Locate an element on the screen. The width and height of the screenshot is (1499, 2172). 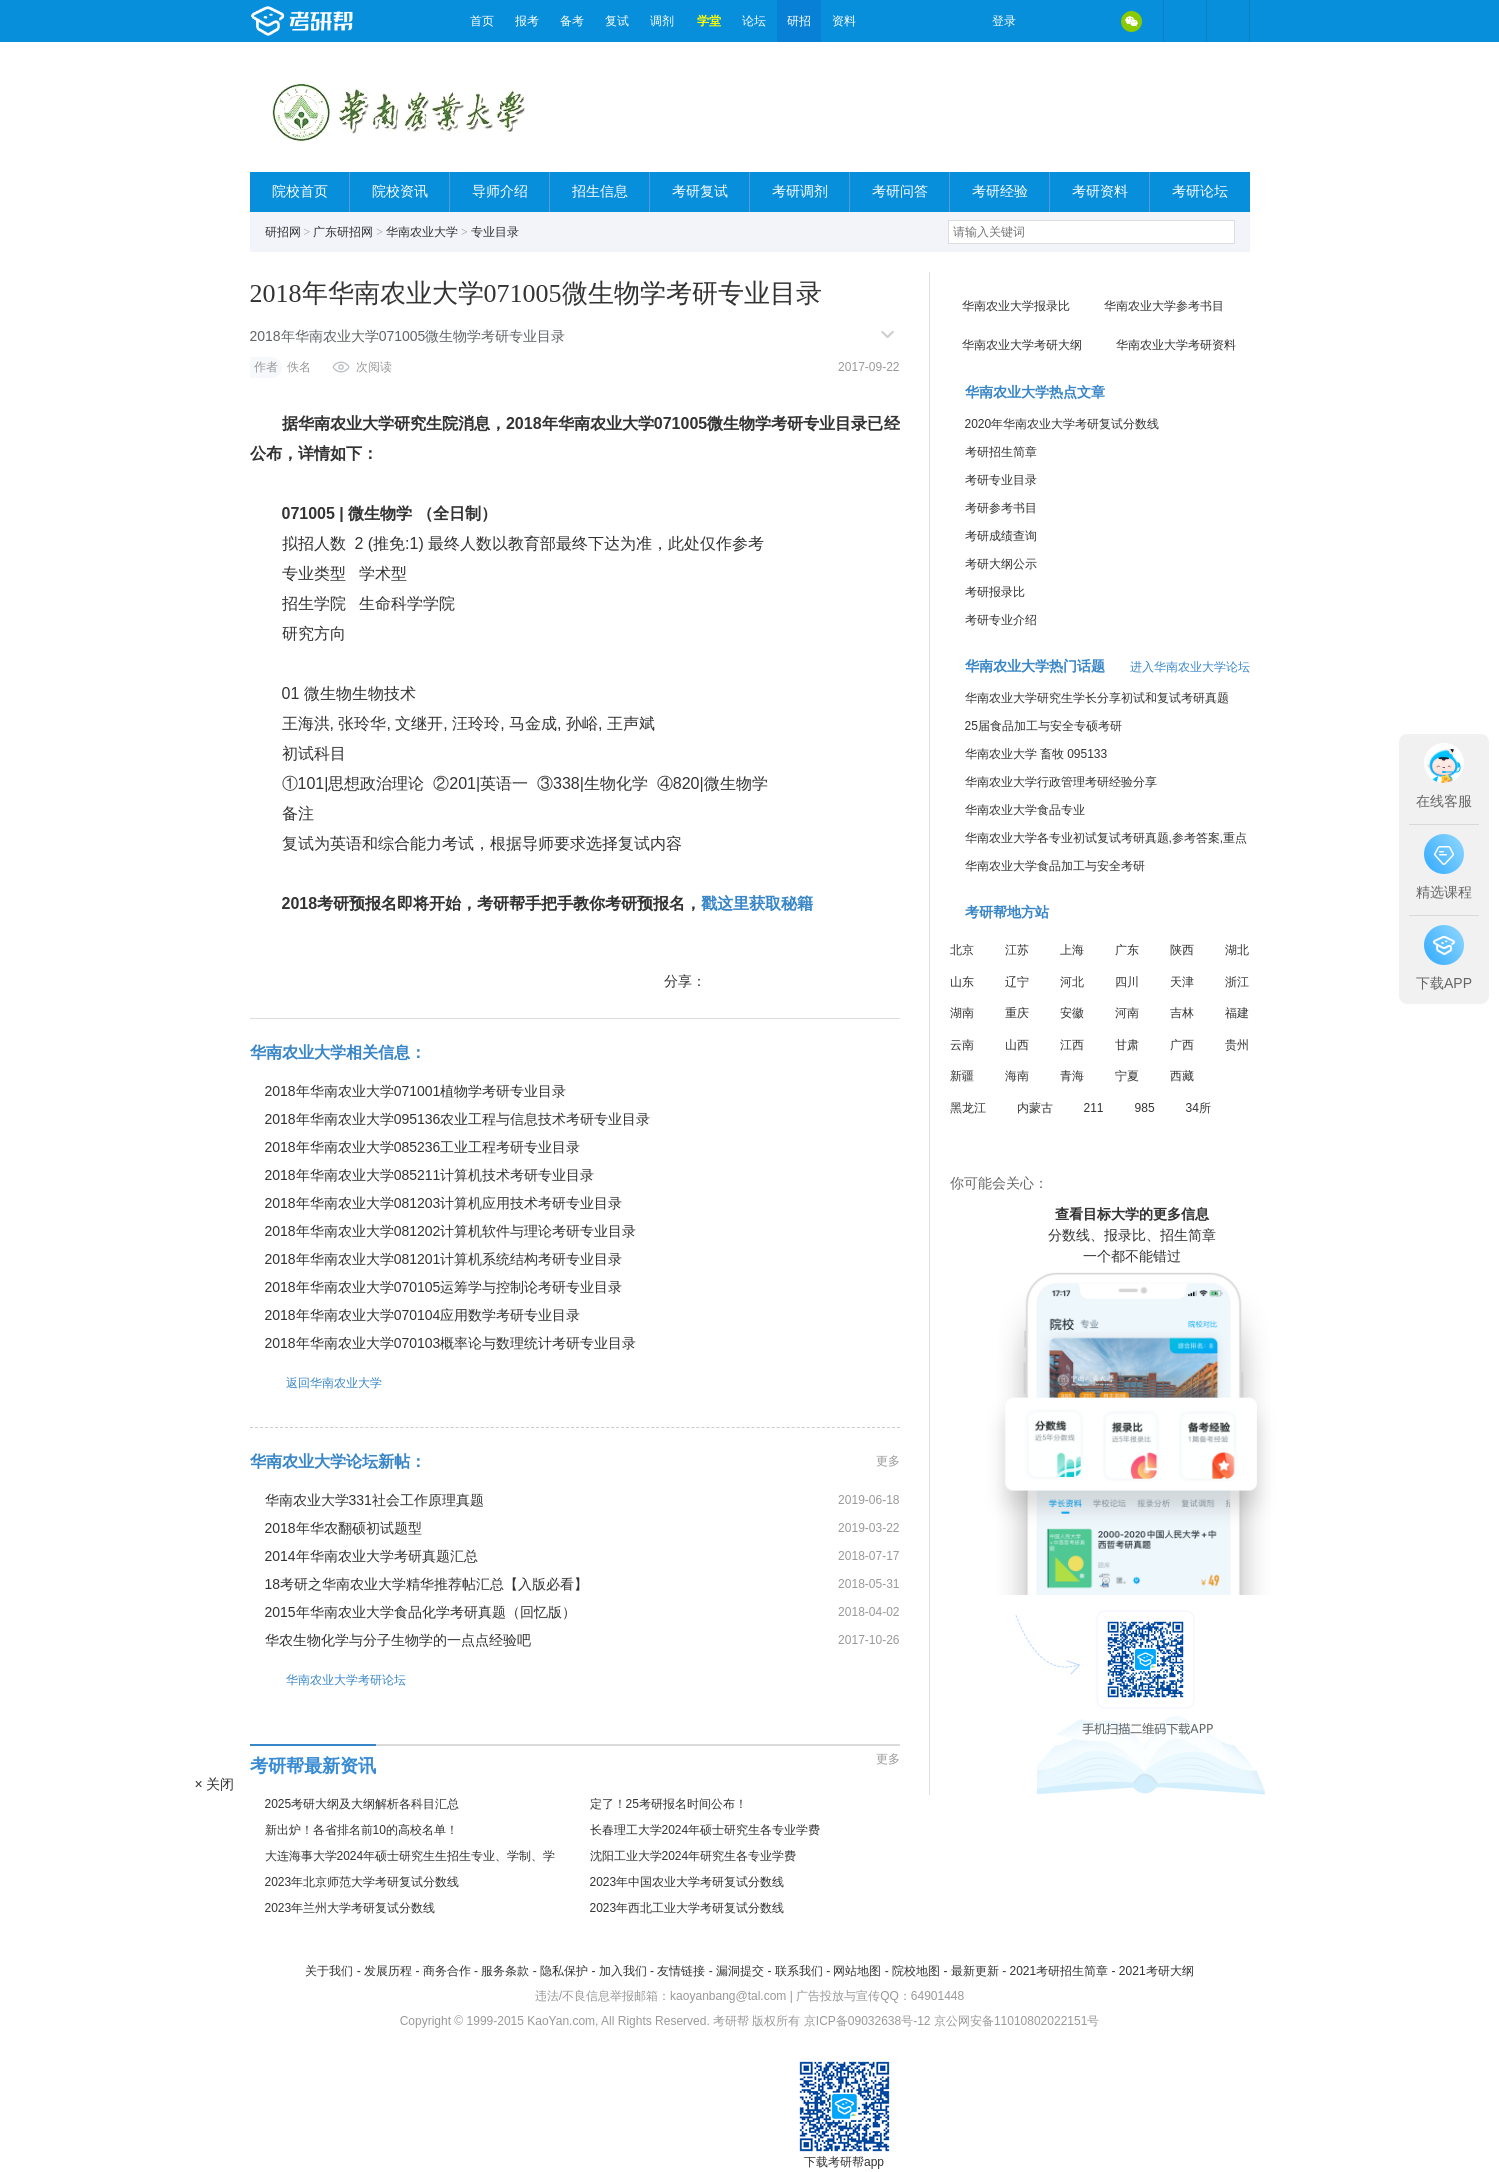
2023年北京师范大学考研复试分数线 is located at coordinates (362, 1882).